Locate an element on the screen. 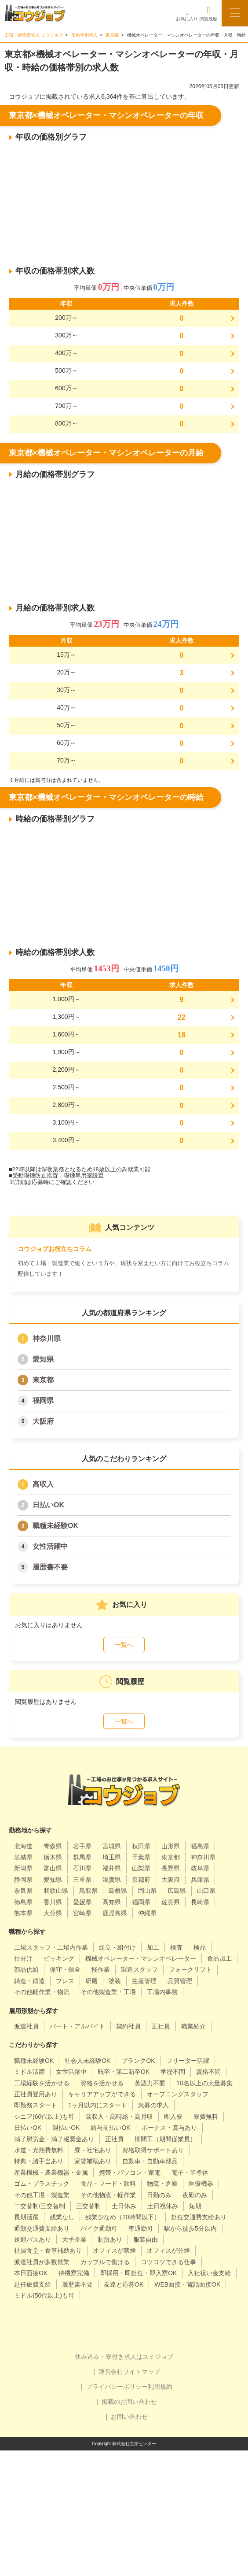 The image size is (248, 2576). 鋳造・鍛造 is located at coordinates (29, 1980).